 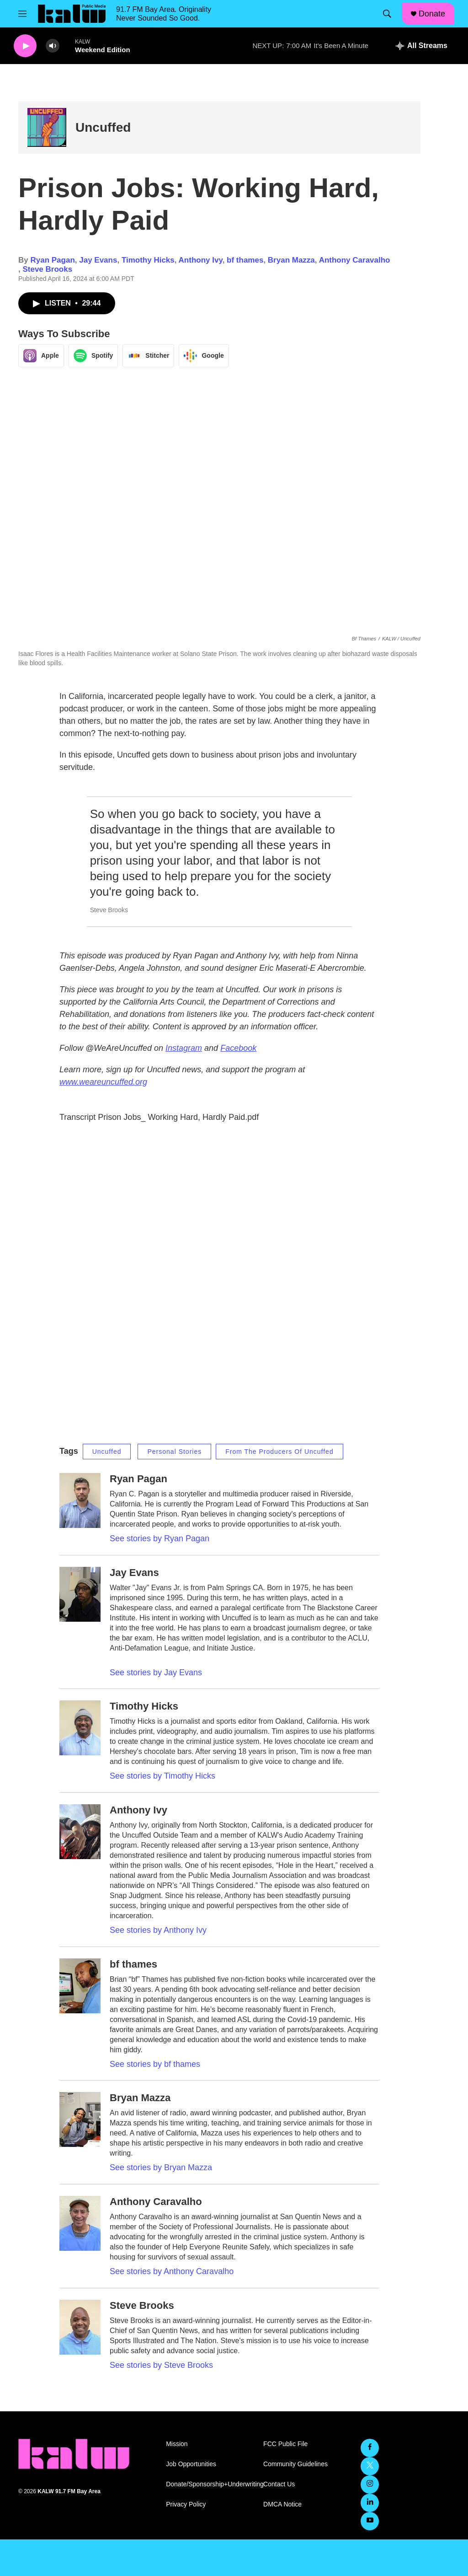 I want to click on [Timothy Hicks], so click(x=80, y=1727).